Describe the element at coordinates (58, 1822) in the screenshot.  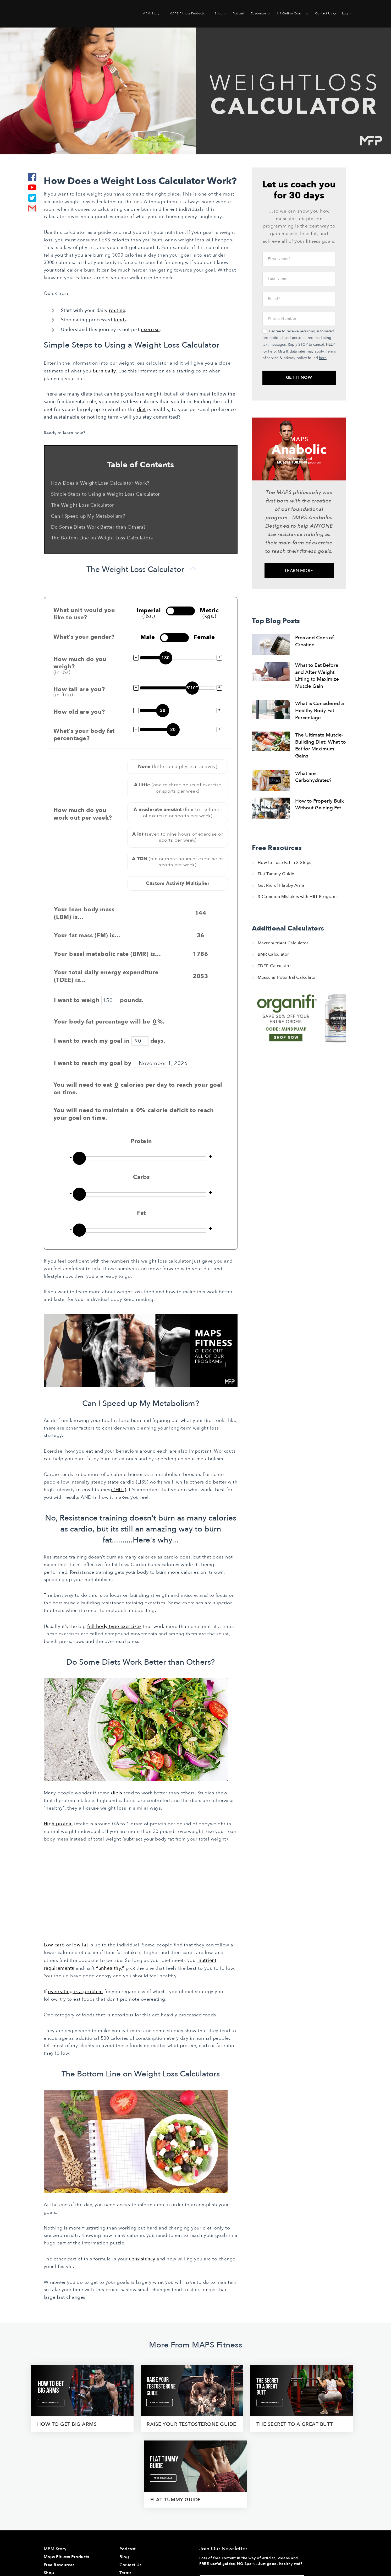
I see `High protein` at that location.